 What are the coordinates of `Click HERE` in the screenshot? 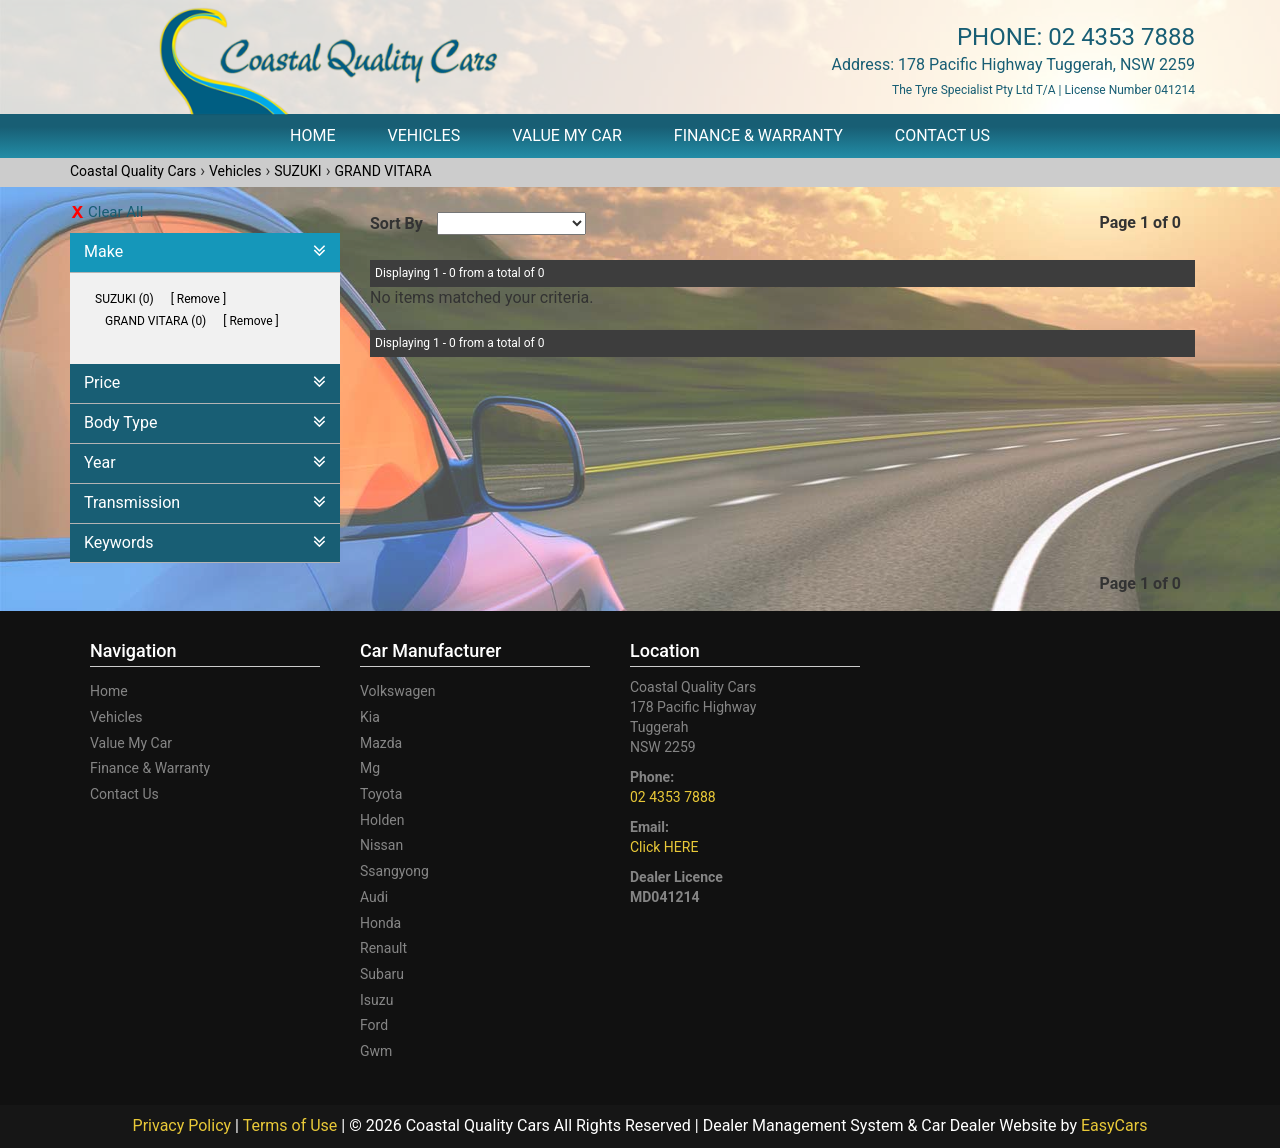 It's located at (664, 847).